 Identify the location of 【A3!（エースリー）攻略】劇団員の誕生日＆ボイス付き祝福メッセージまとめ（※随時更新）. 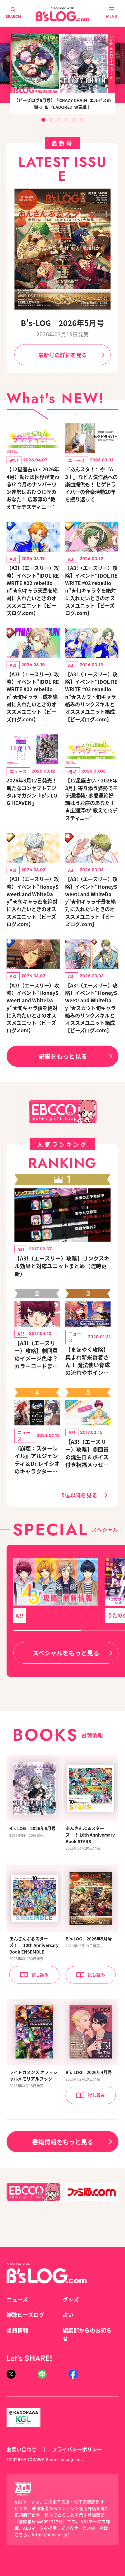
(87, 1453).